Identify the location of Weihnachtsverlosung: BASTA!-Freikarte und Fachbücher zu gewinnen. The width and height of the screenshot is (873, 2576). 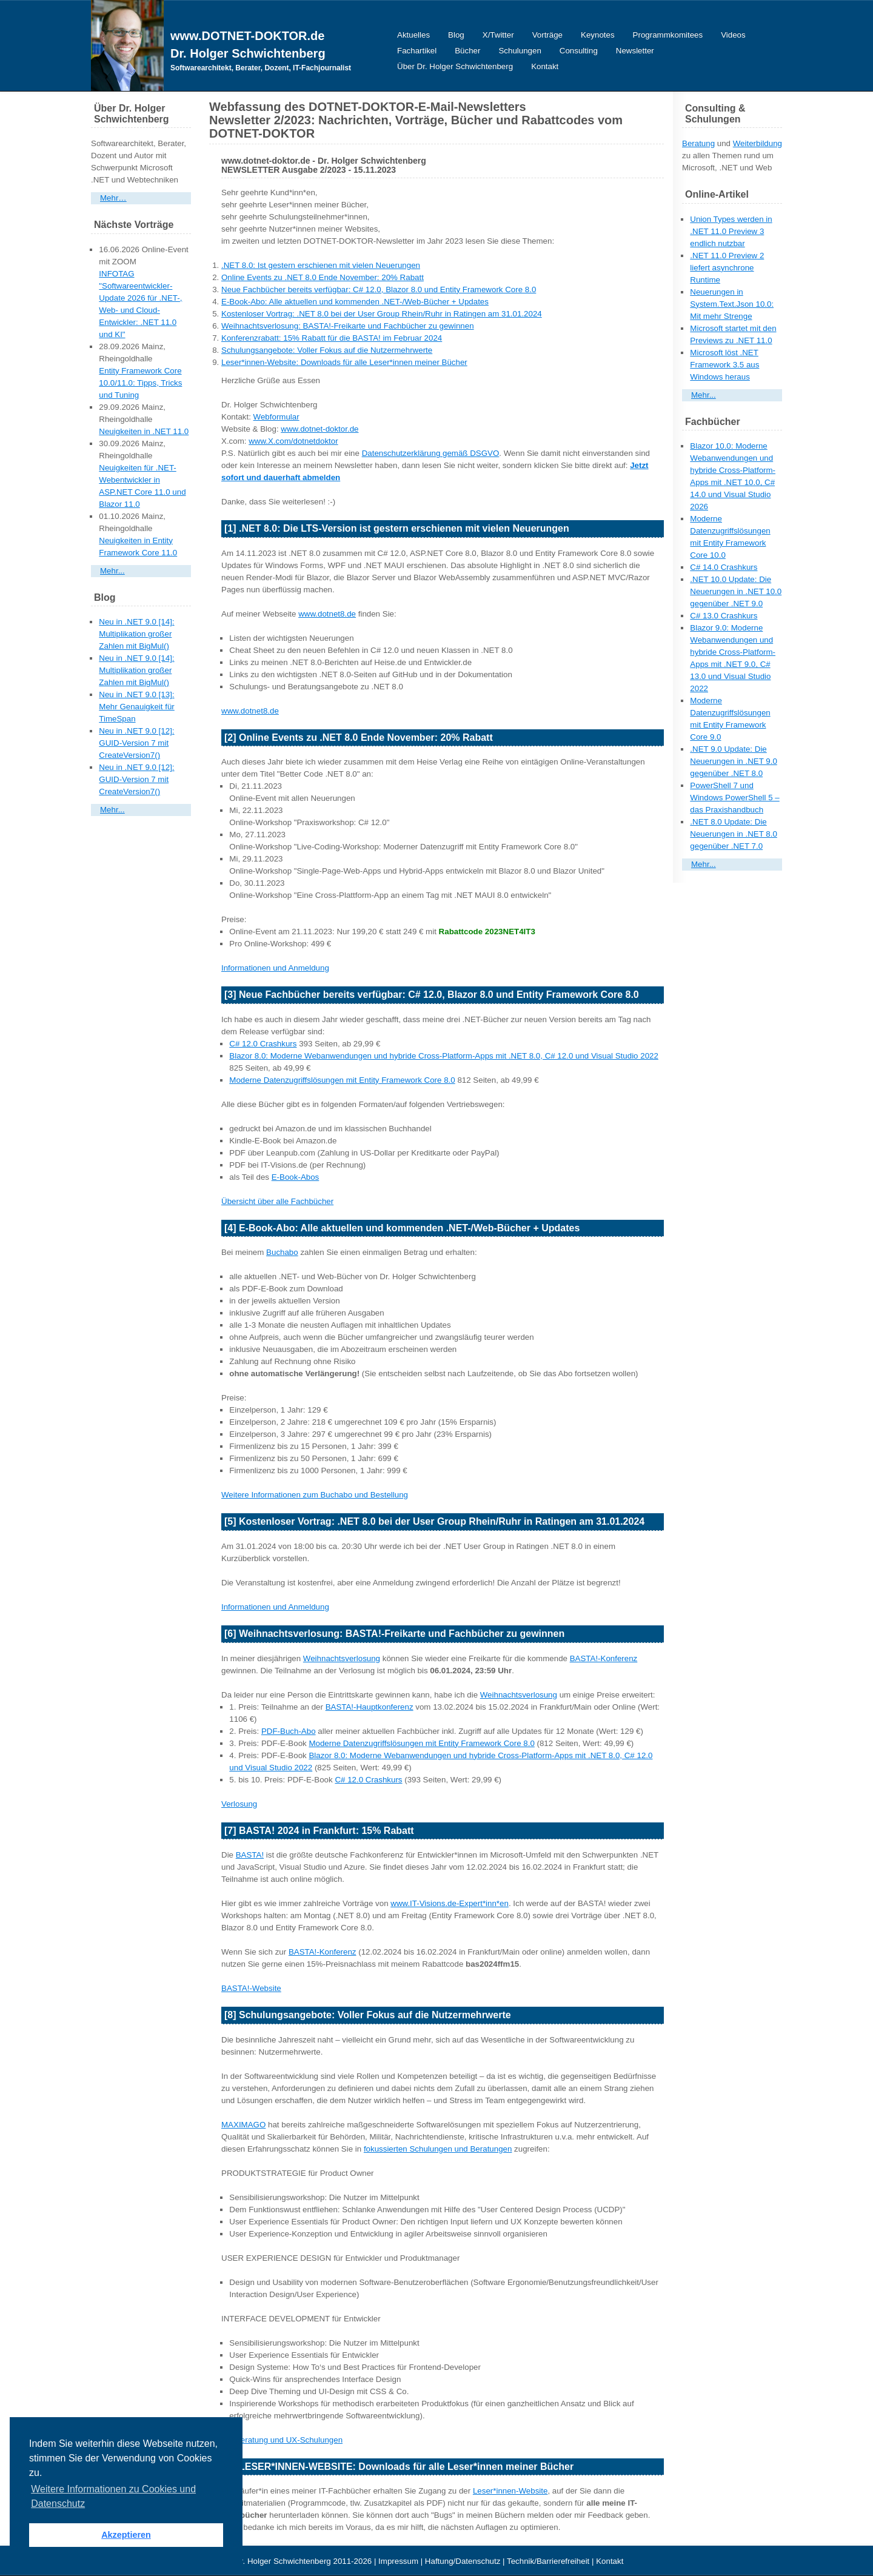
(347, 325).